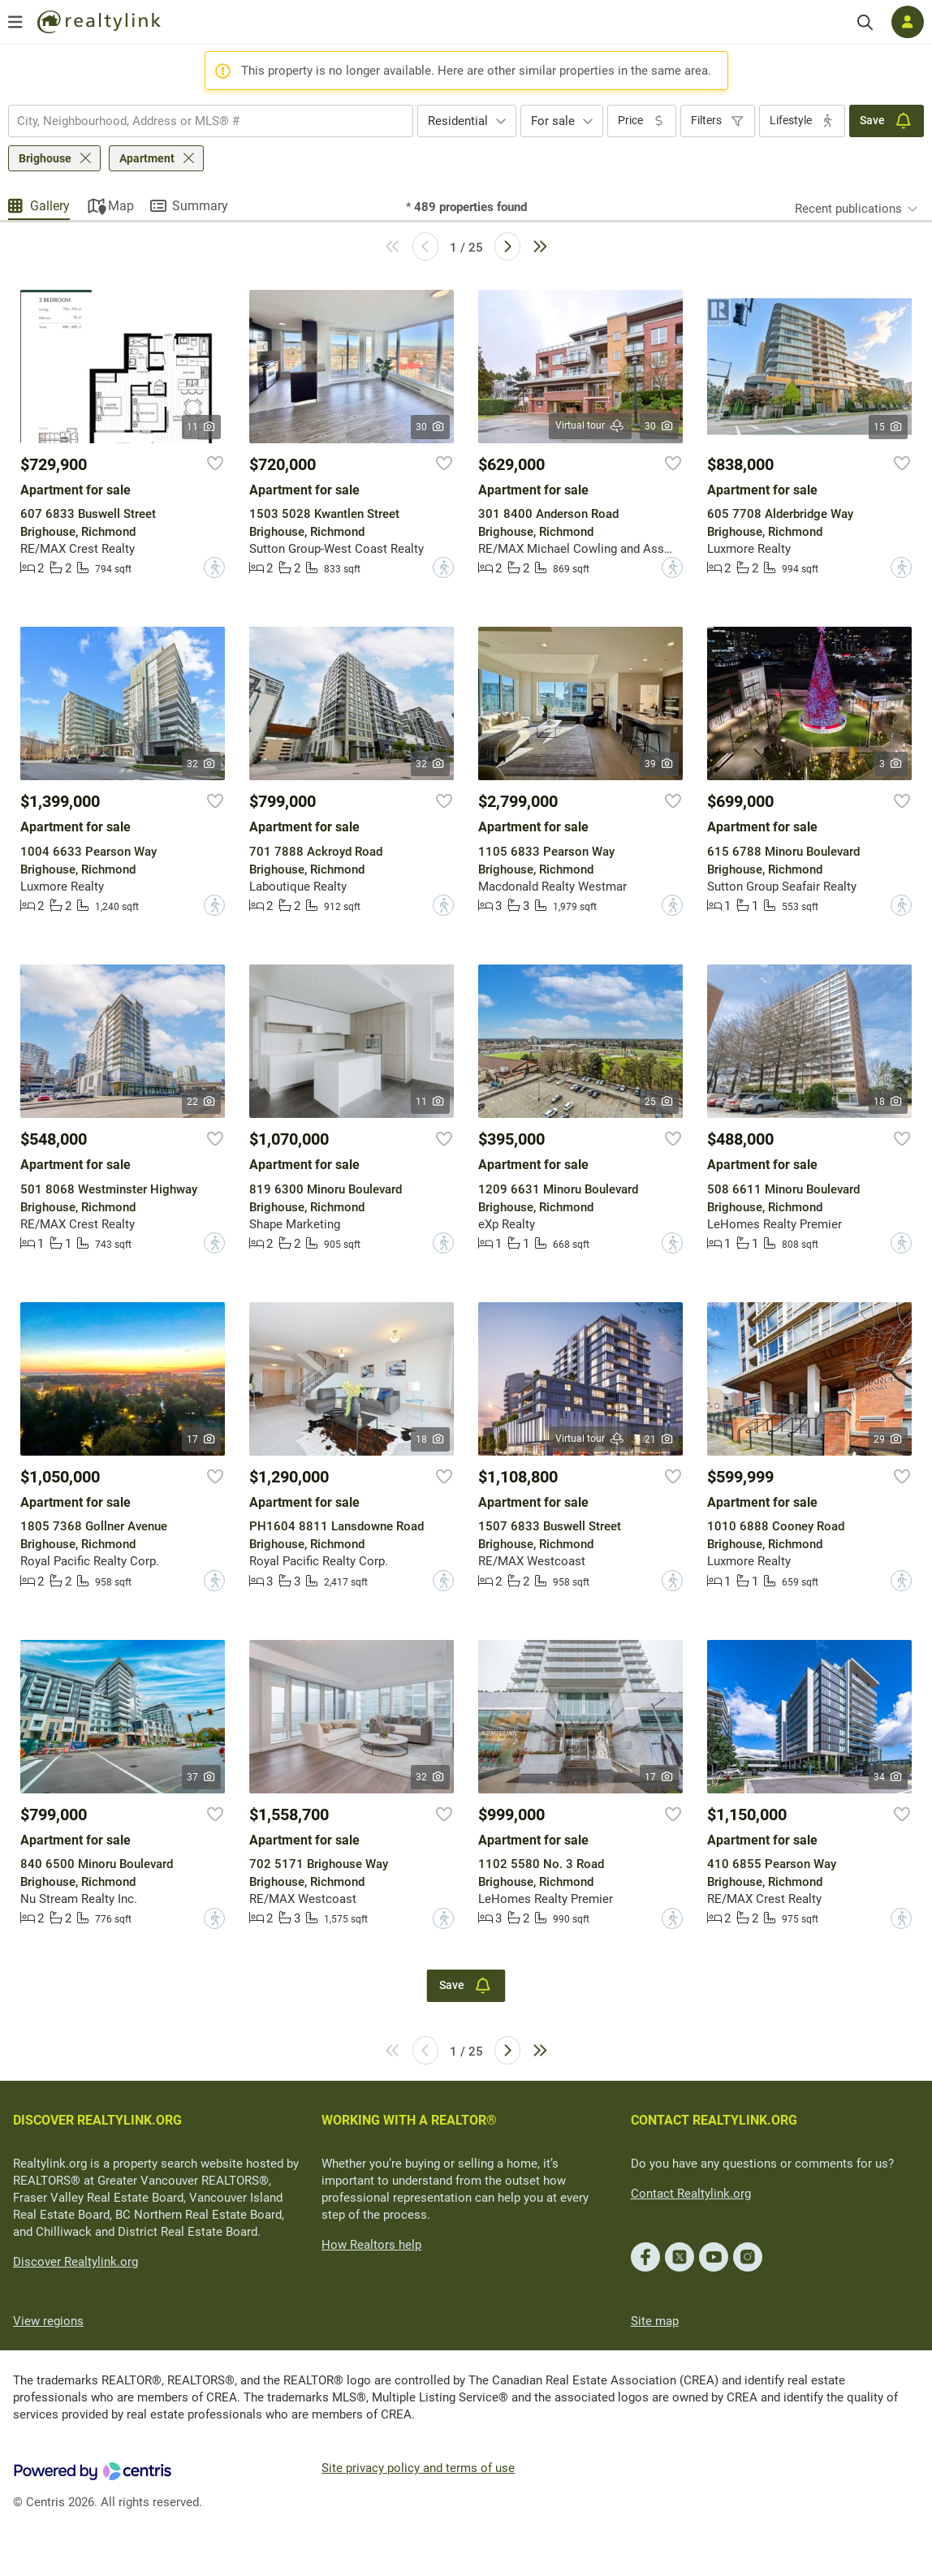 This screenshot has width=932, height=2576. Describe the element at coordinates (458, 121) in the screenshot. I see `Residential [textbox]` at that location.